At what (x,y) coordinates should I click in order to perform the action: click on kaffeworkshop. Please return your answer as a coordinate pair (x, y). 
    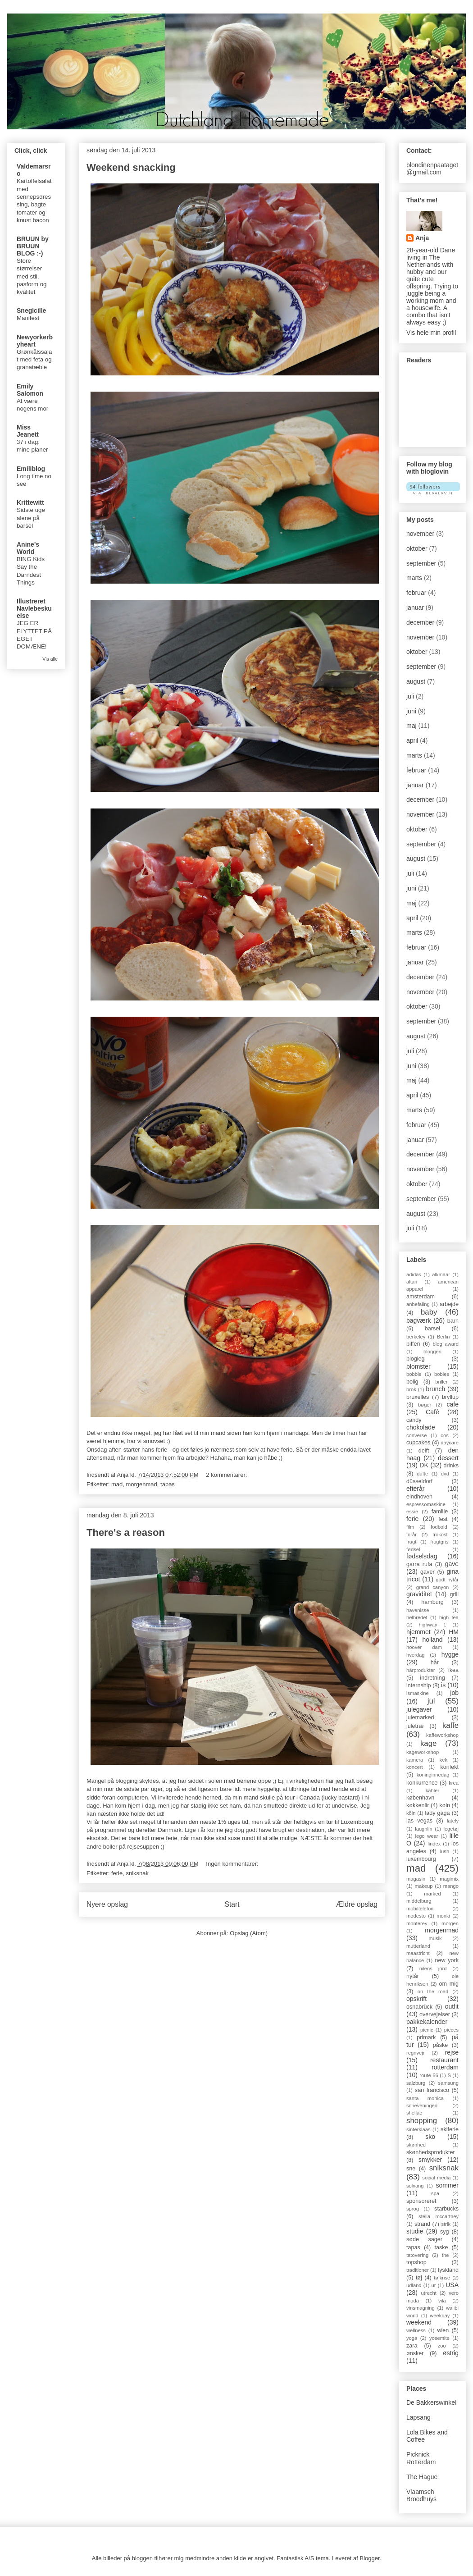
    Looking at the image, I should click on (442, 1735).